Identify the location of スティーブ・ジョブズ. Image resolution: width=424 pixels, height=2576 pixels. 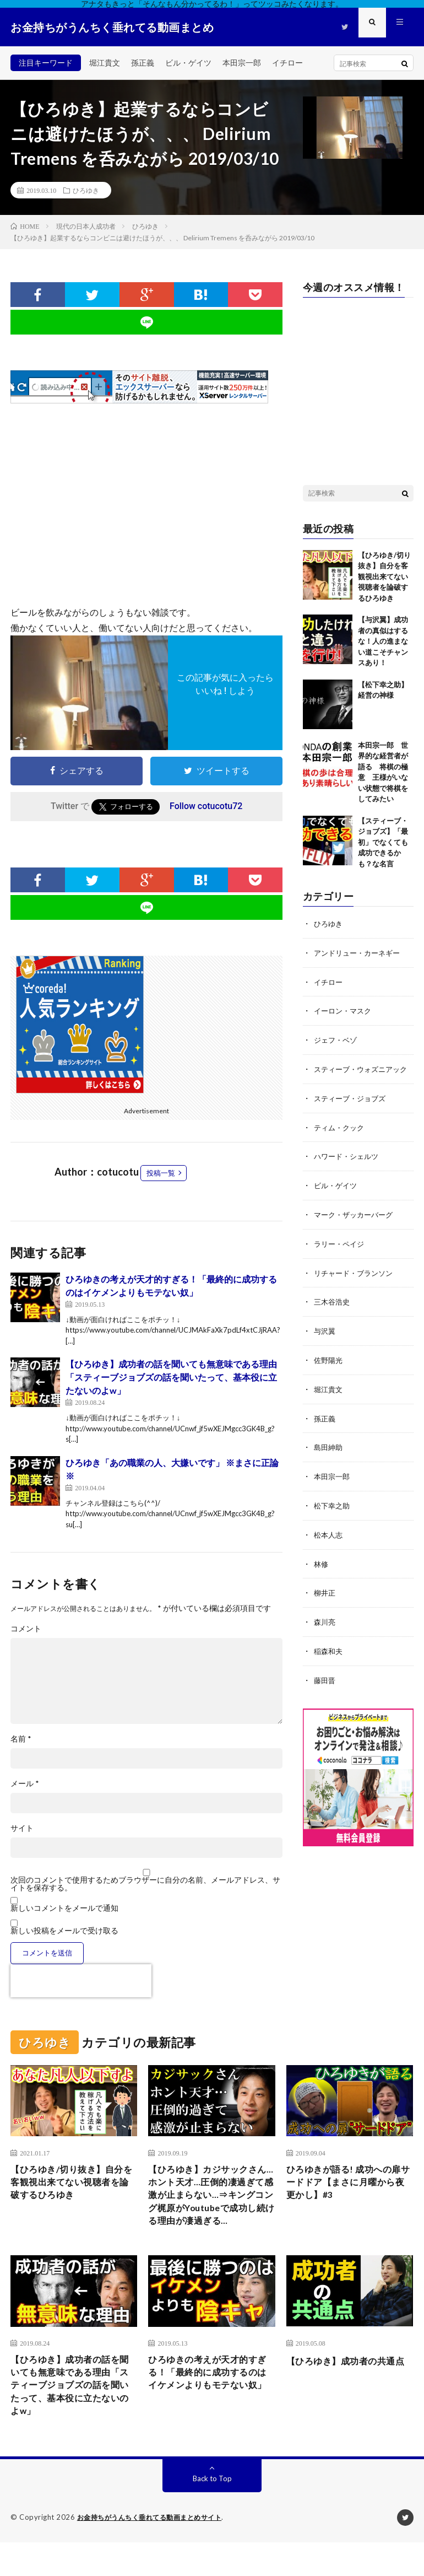
(352, 1107).